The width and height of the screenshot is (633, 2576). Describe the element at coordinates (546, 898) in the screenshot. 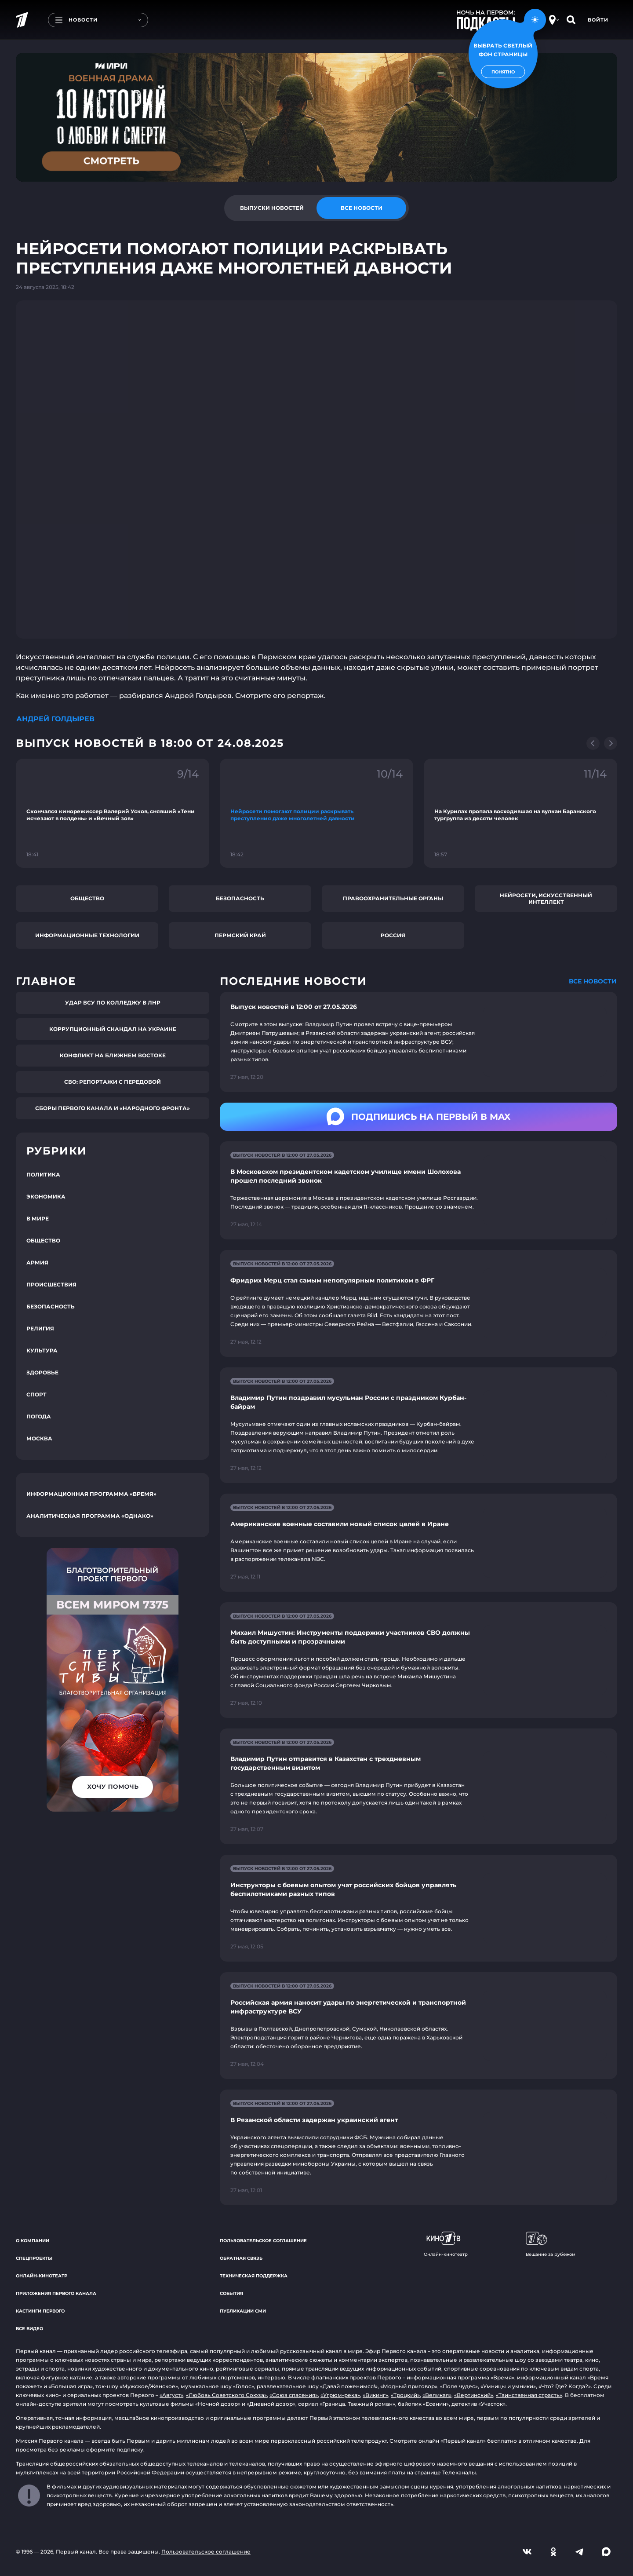

I see `Нейросети, искусственный интеллект` at that location.